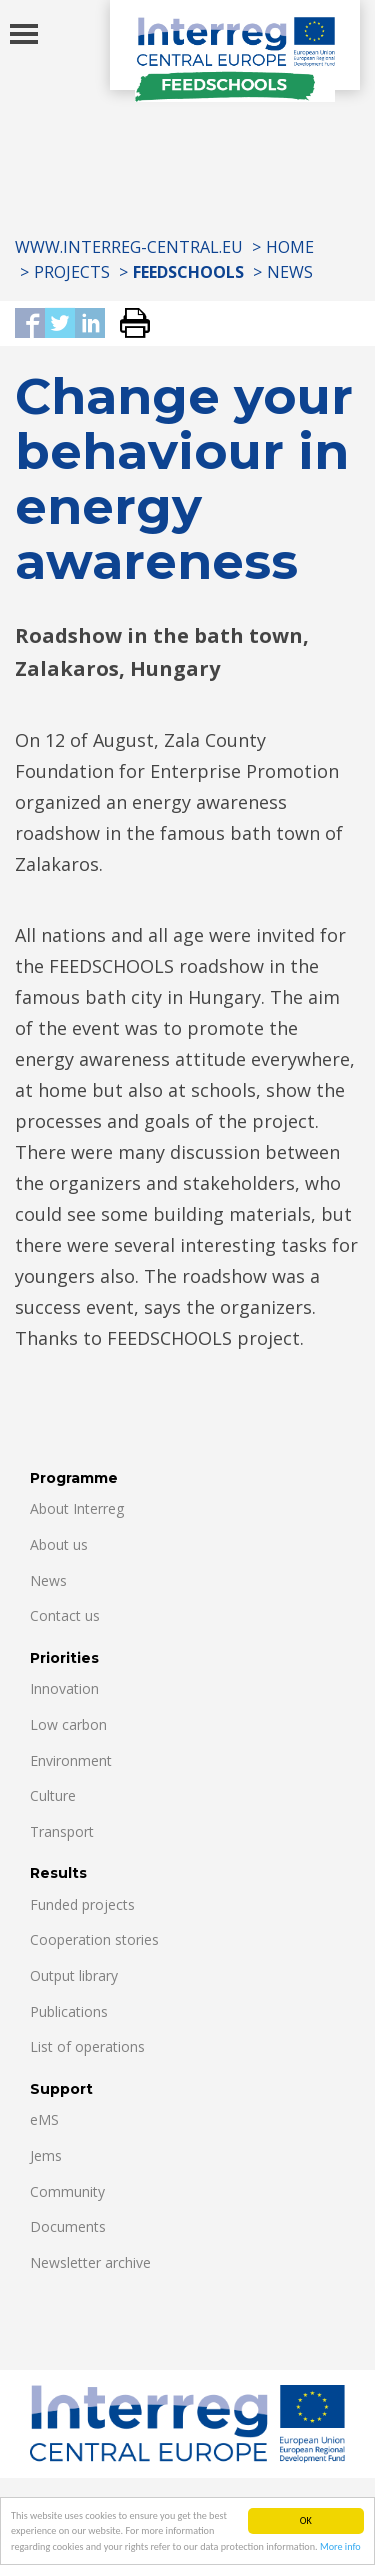 This screenshot has height=2565, width=375. I want to click on Newsletter archive, so click(90, 2262).